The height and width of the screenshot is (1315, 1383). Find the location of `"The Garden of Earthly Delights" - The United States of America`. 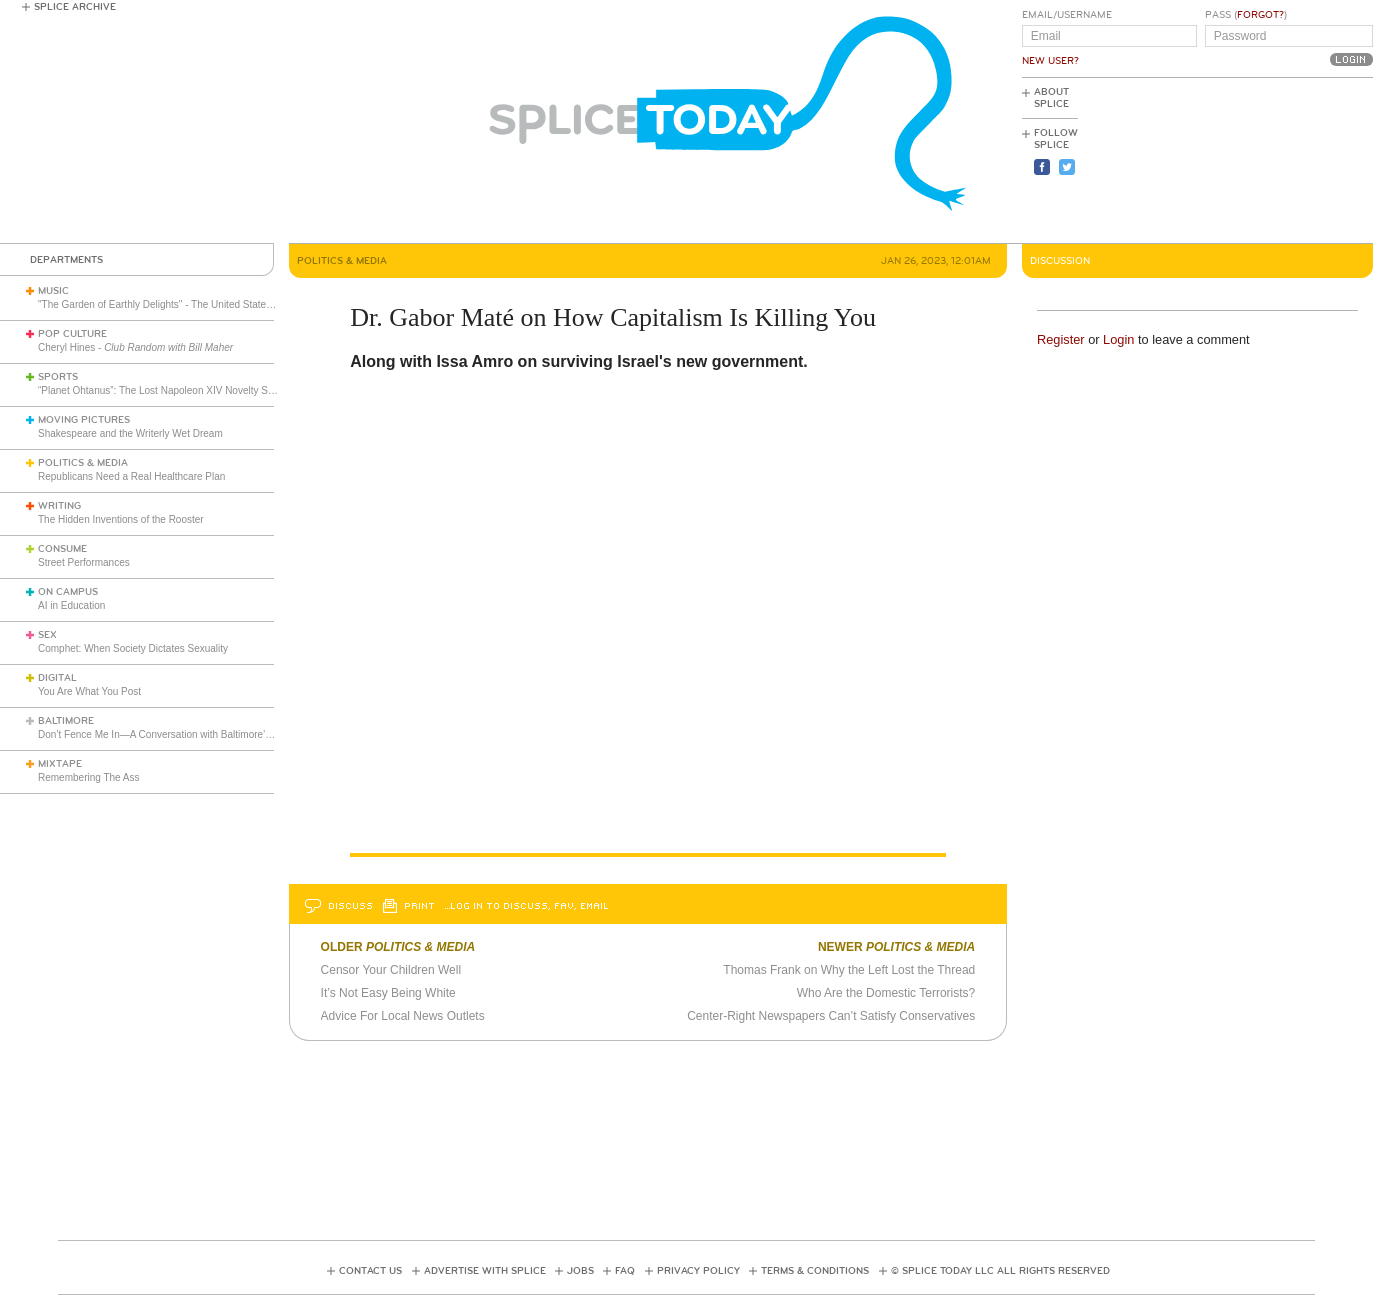

"The Garden of Earthly Delights" - The United States of America is located at coordinates (179, 304).